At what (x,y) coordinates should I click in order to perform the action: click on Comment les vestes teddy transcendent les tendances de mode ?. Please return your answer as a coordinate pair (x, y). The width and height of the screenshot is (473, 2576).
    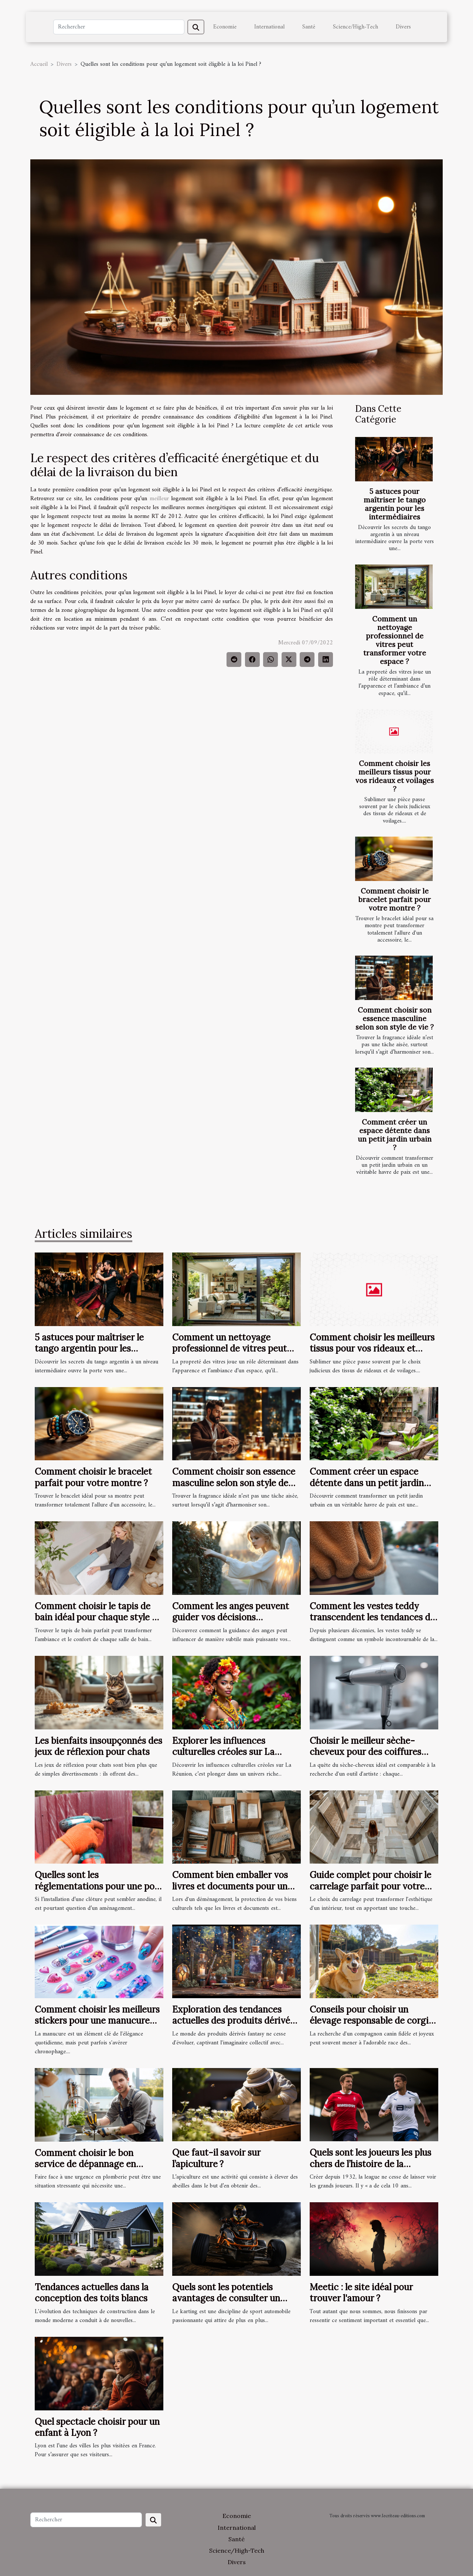
    Looking at the image, I should click on (372, 1617).